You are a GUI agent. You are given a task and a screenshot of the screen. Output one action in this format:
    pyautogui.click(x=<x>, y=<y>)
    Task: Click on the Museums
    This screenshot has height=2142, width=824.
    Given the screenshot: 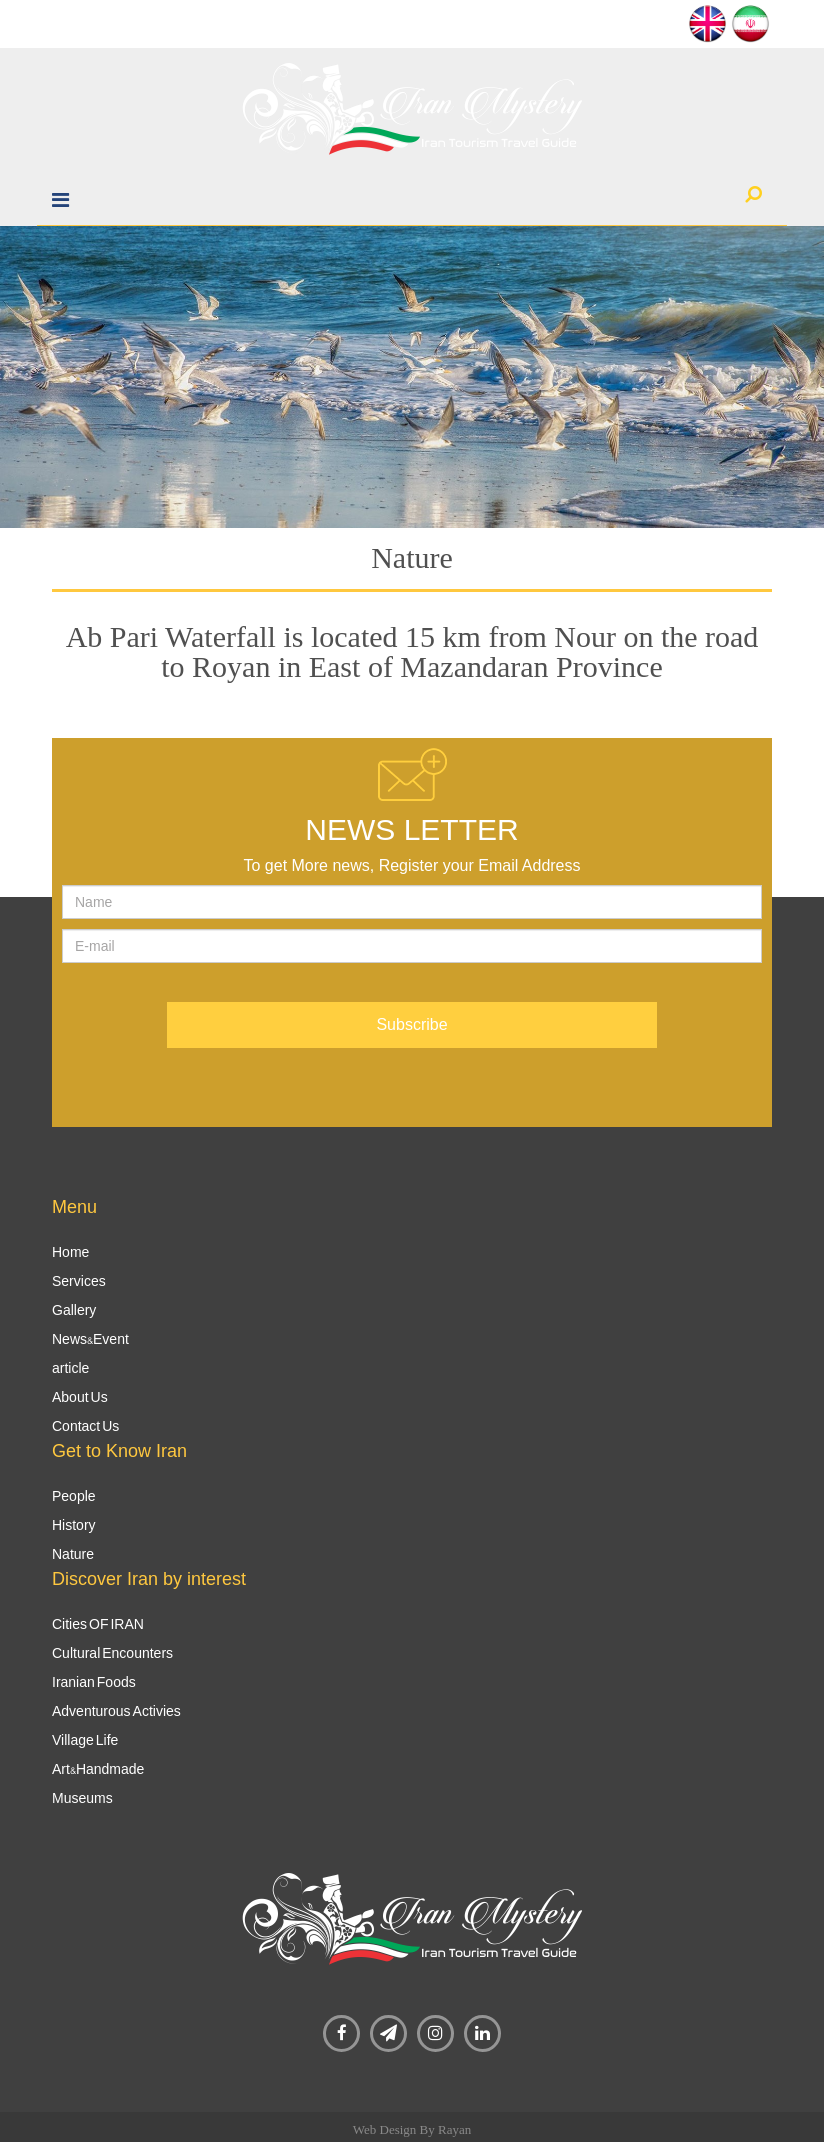 What is the action you would take?
    pyautogui.click(x=82, y=1798)
    